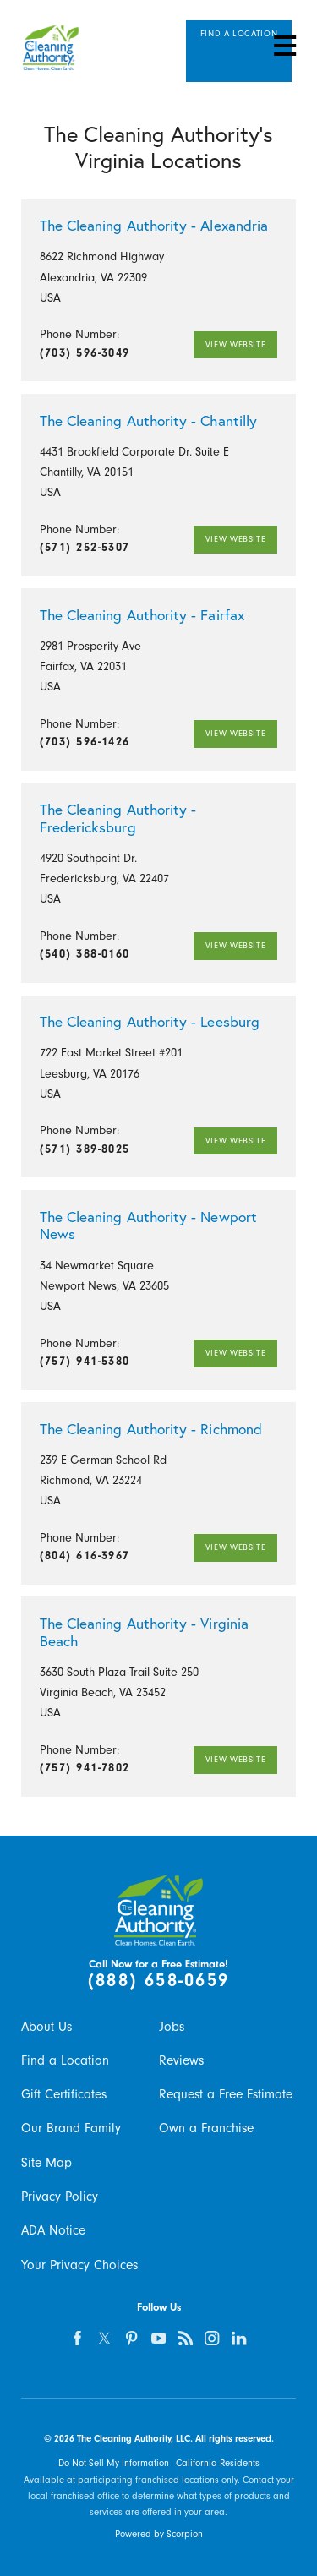 The width and height of the screenshot is (317, 2576). I want to click on ADA Notice, so click(53, 2230).